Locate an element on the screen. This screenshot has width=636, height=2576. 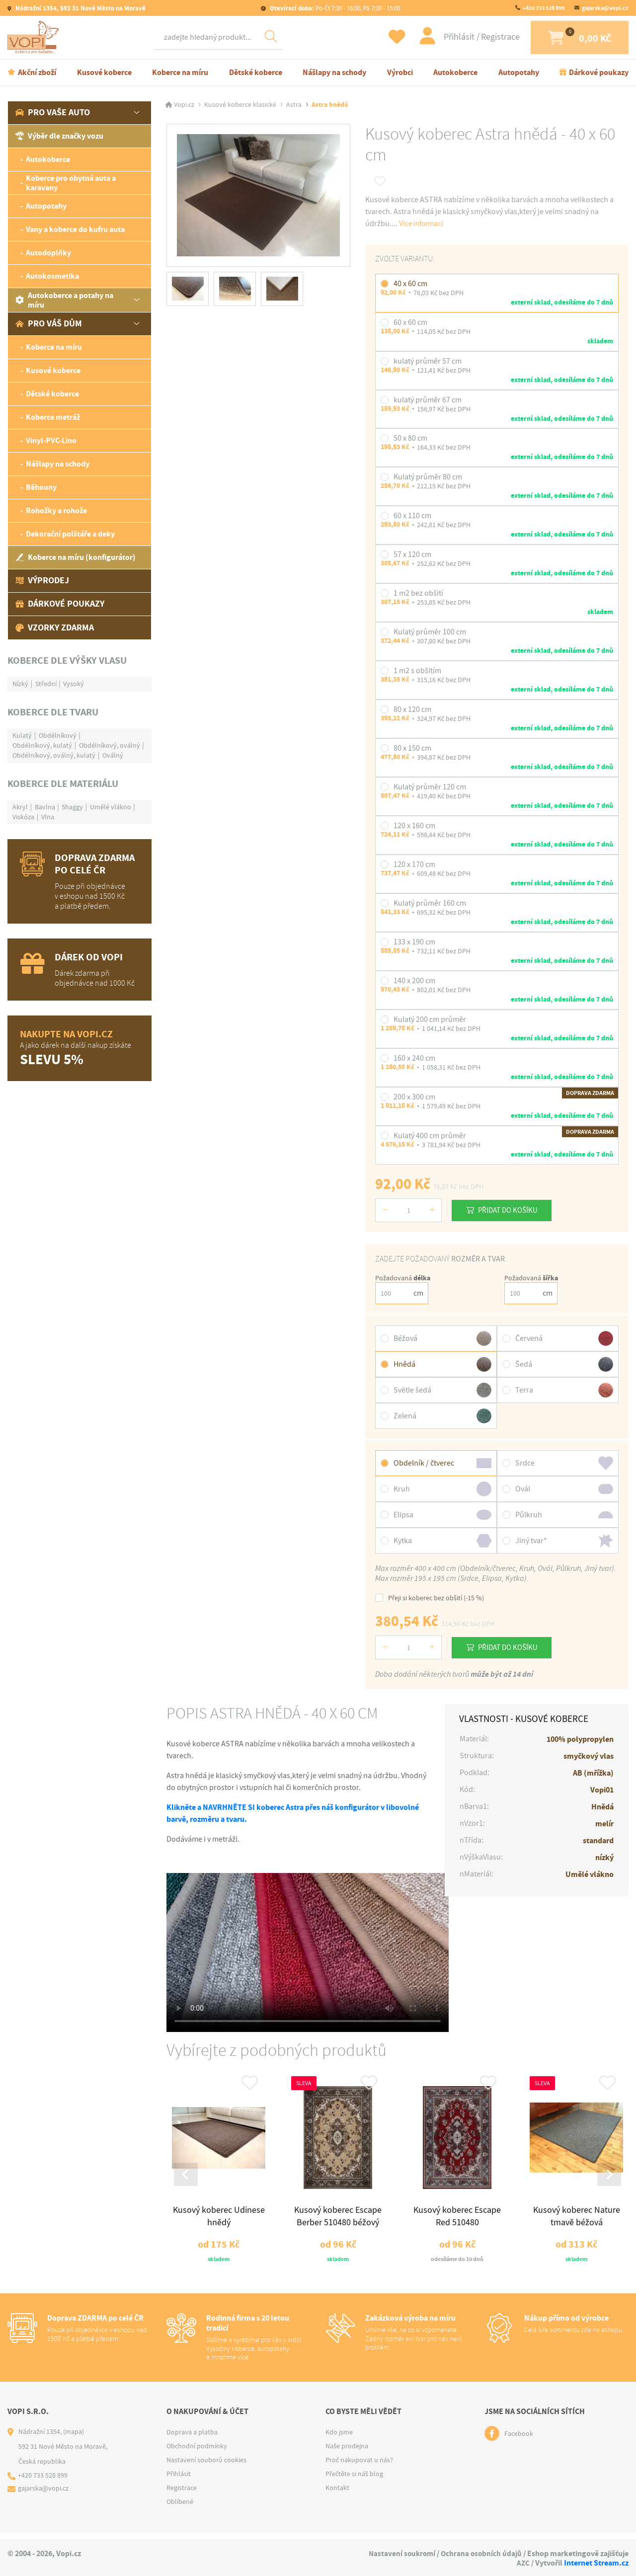
Internet Stream.cz is located at coordinates (596, 2563).